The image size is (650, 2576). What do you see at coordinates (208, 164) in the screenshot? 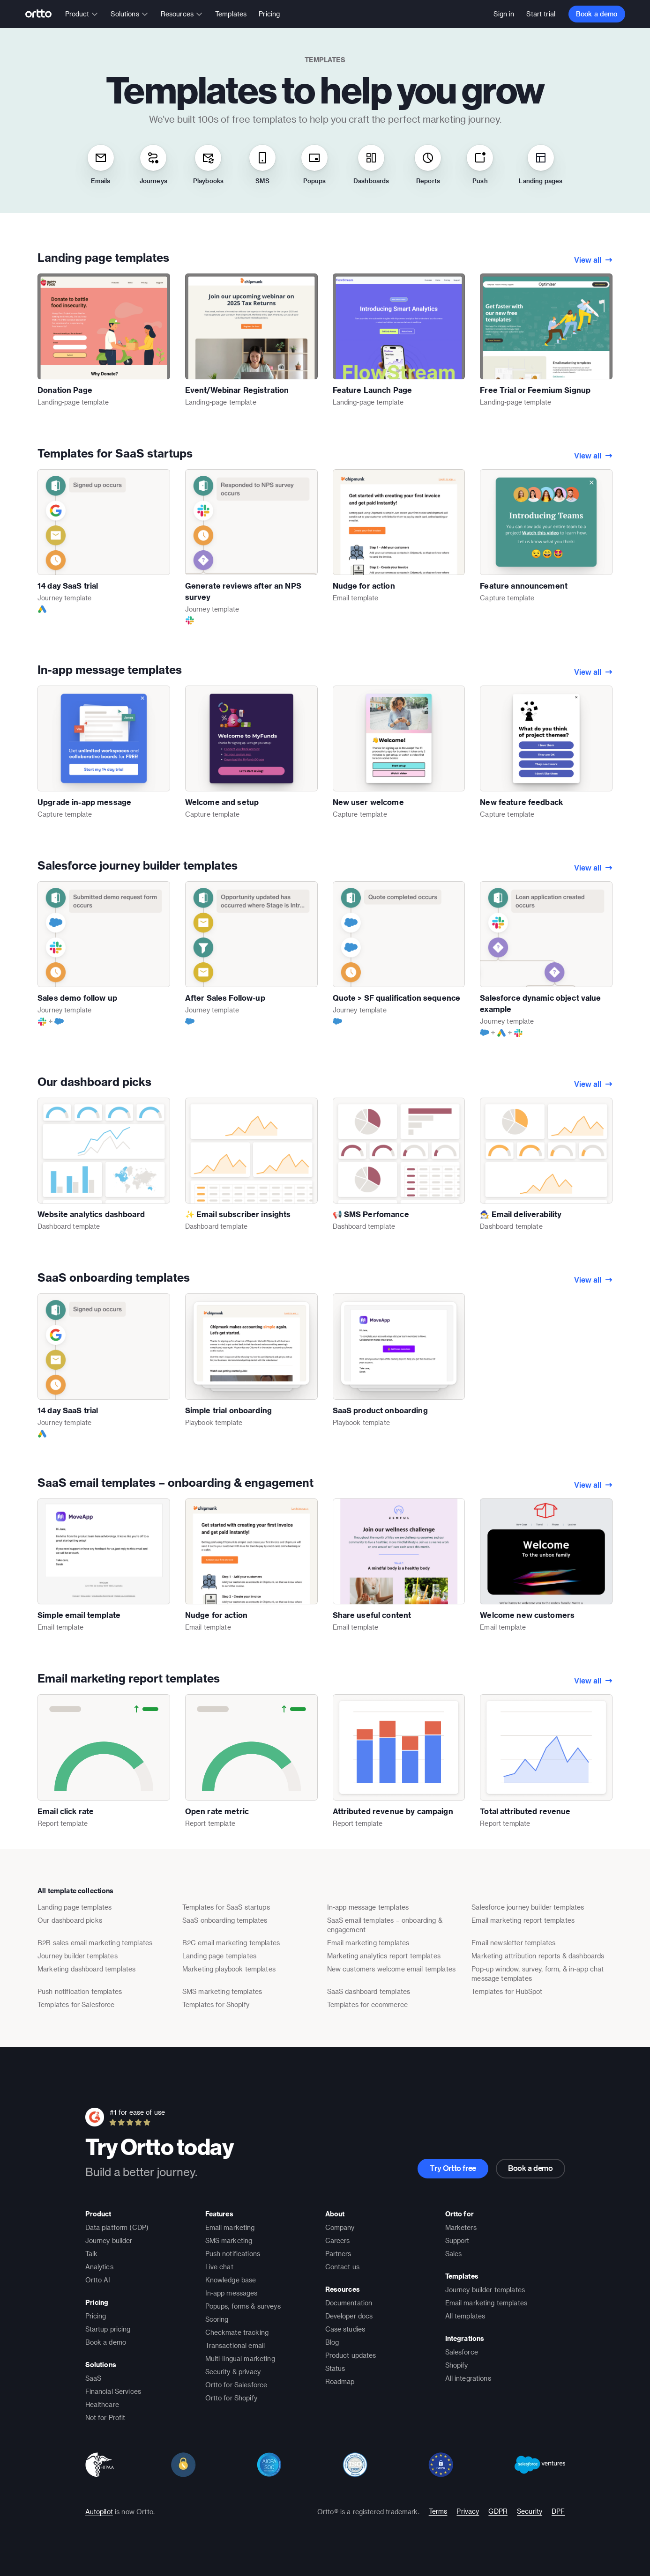
I see `Playbooks` at bounding box center [208, 164].